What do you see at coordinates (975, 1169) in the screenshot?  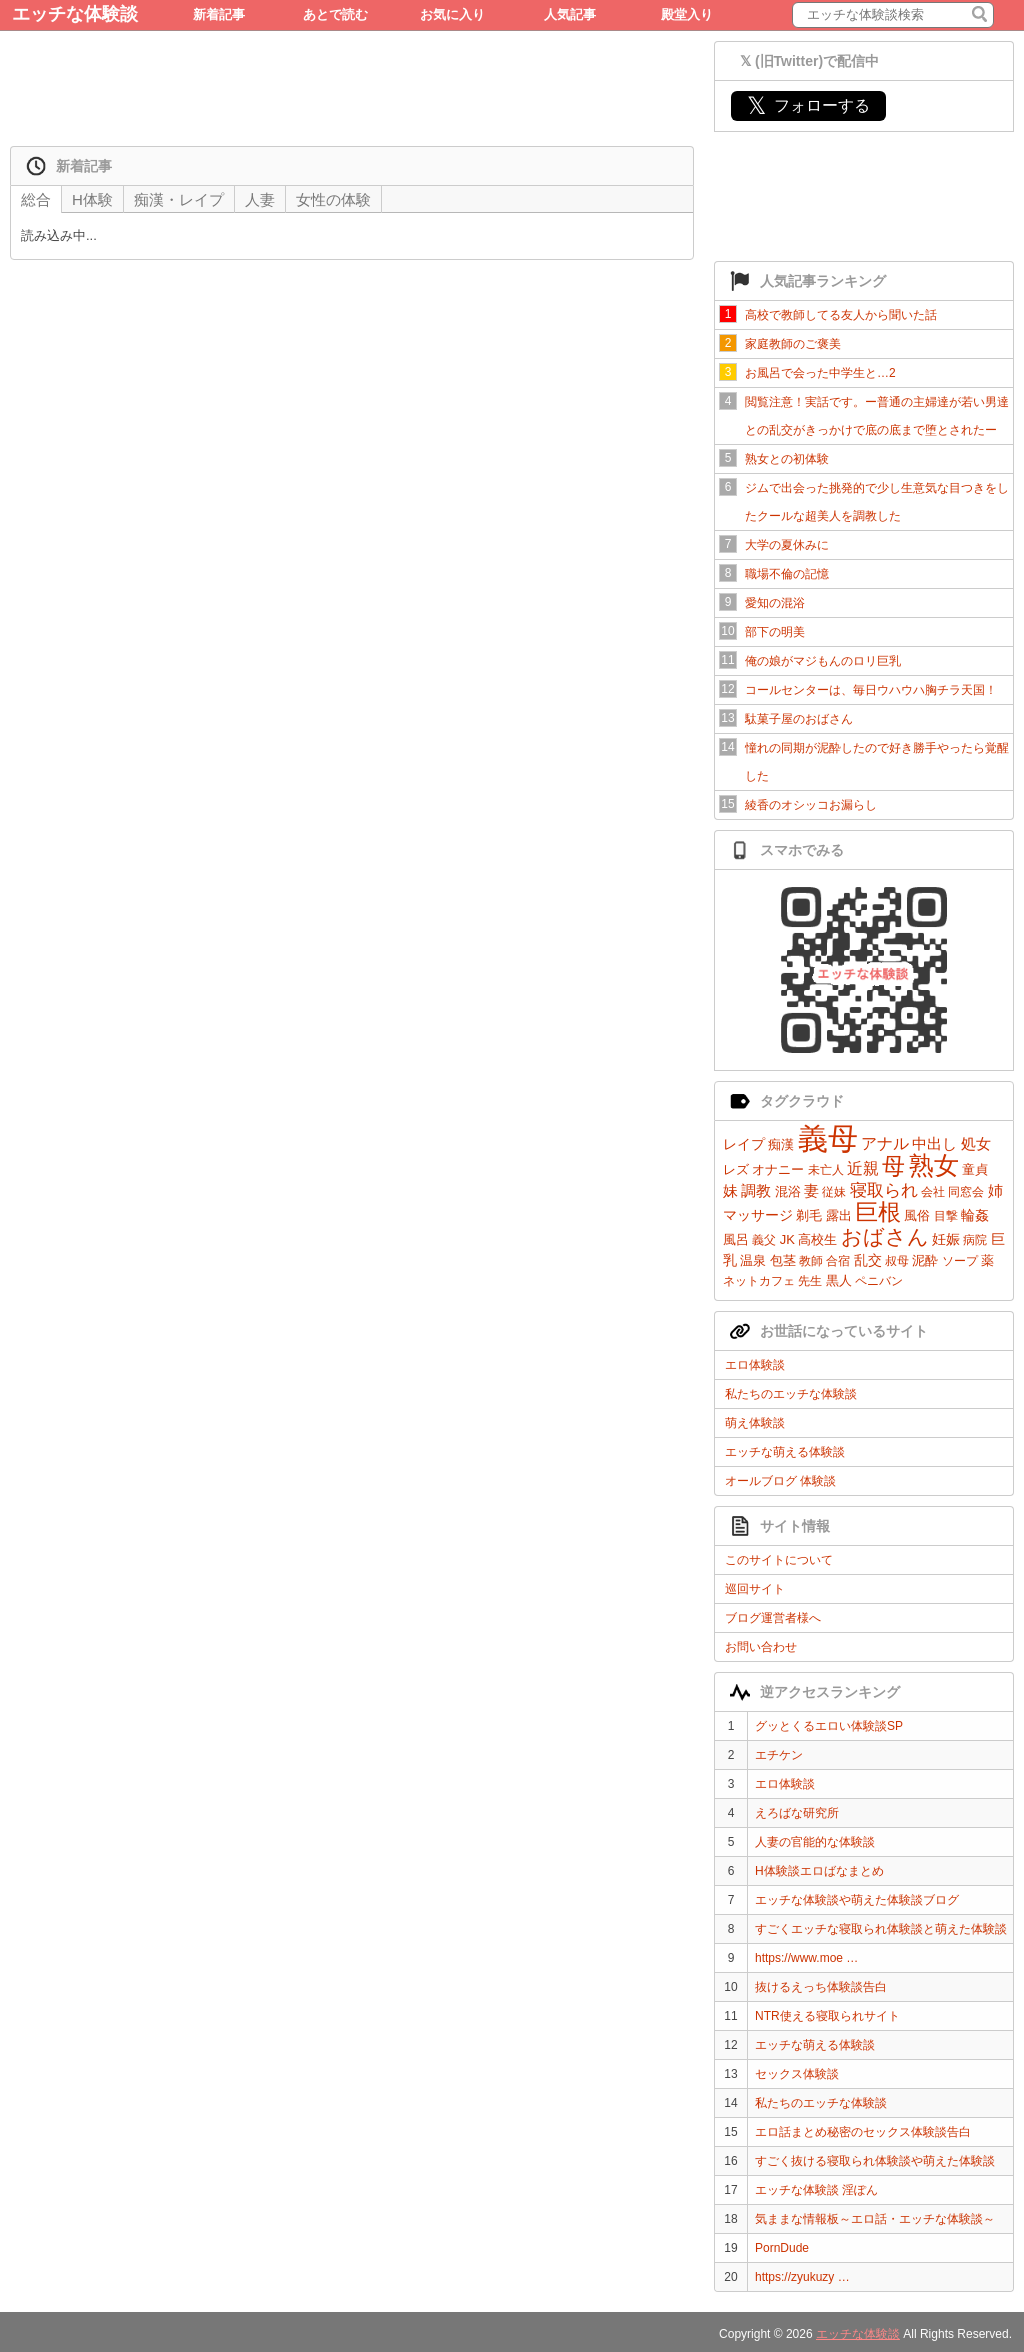 I see `童貞` at bounding box center [975, 1169].